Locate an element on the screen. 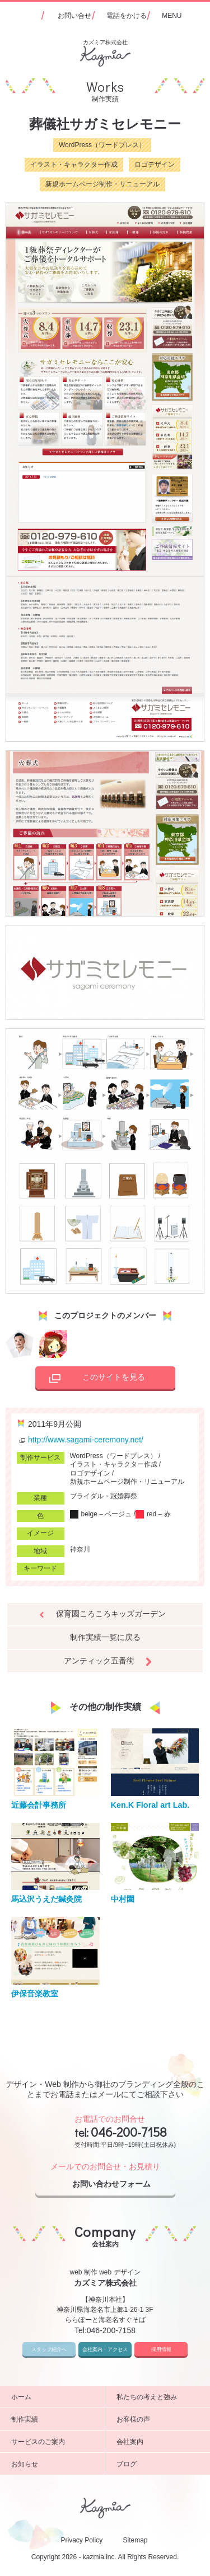  red – 赤 is located at coordinates (153, 1514).